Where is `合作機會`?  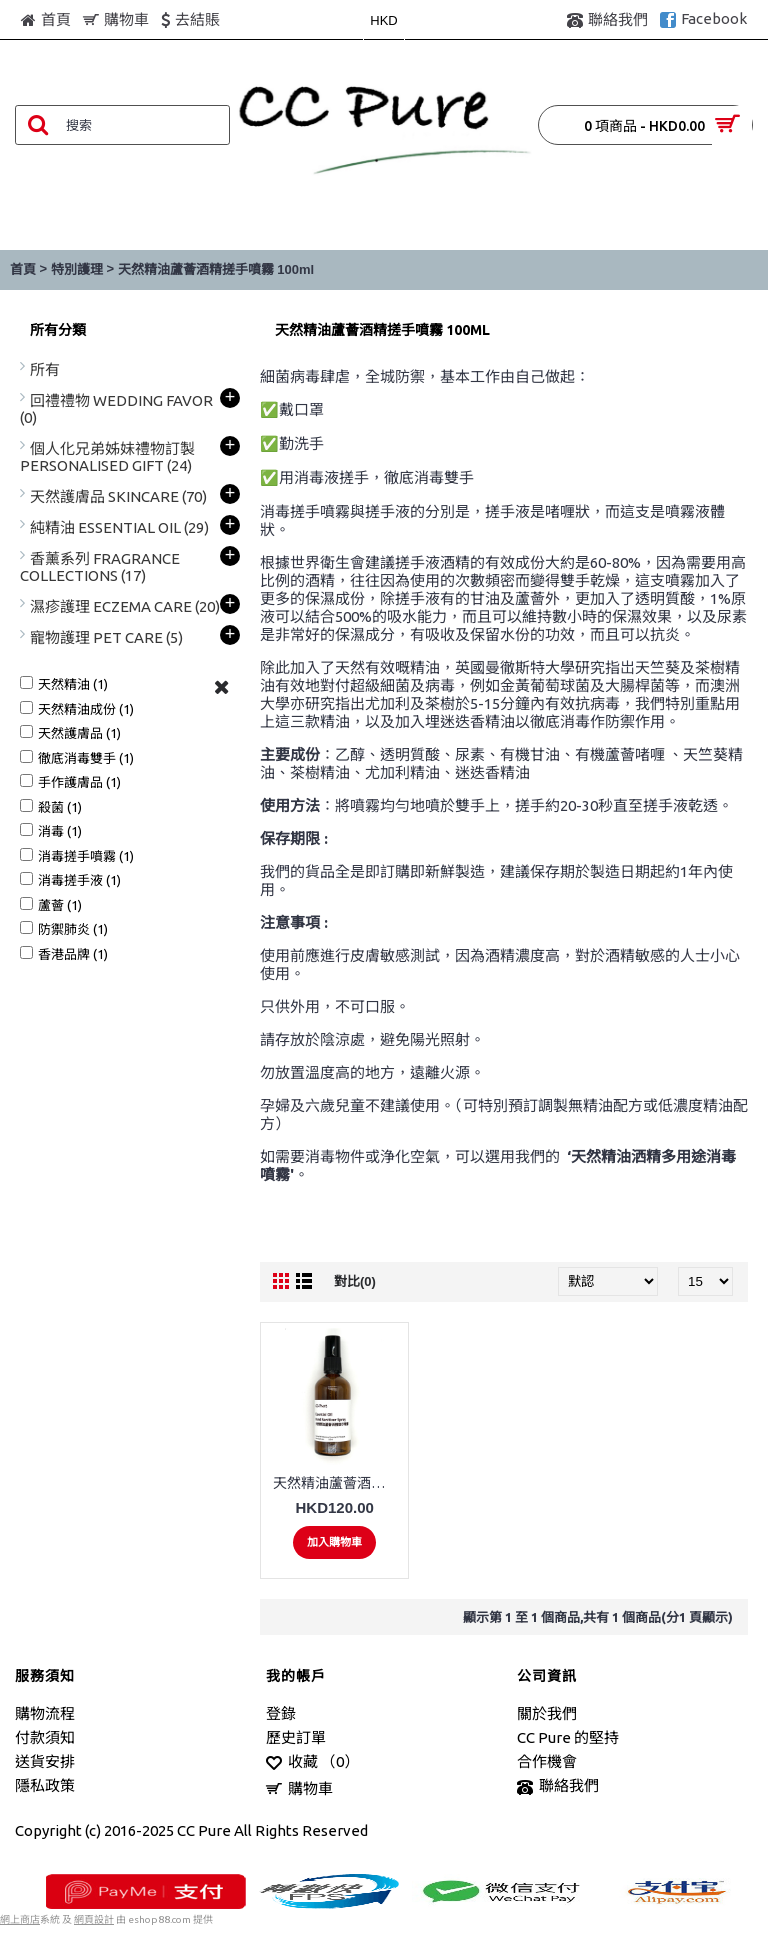
合作機會 is located at coordinates (547, 1761).